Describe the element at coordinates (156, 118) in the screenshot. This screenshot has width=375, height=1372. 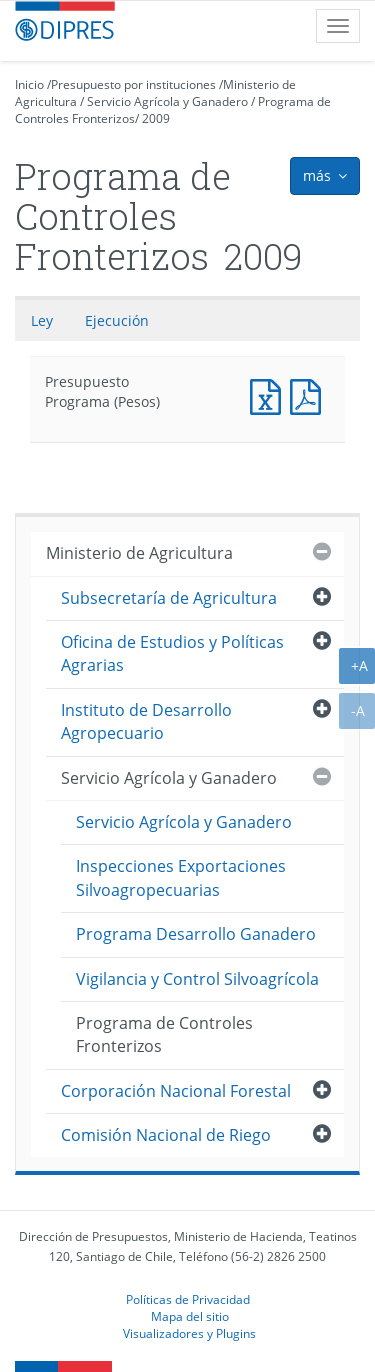
I see `2009` at that location.